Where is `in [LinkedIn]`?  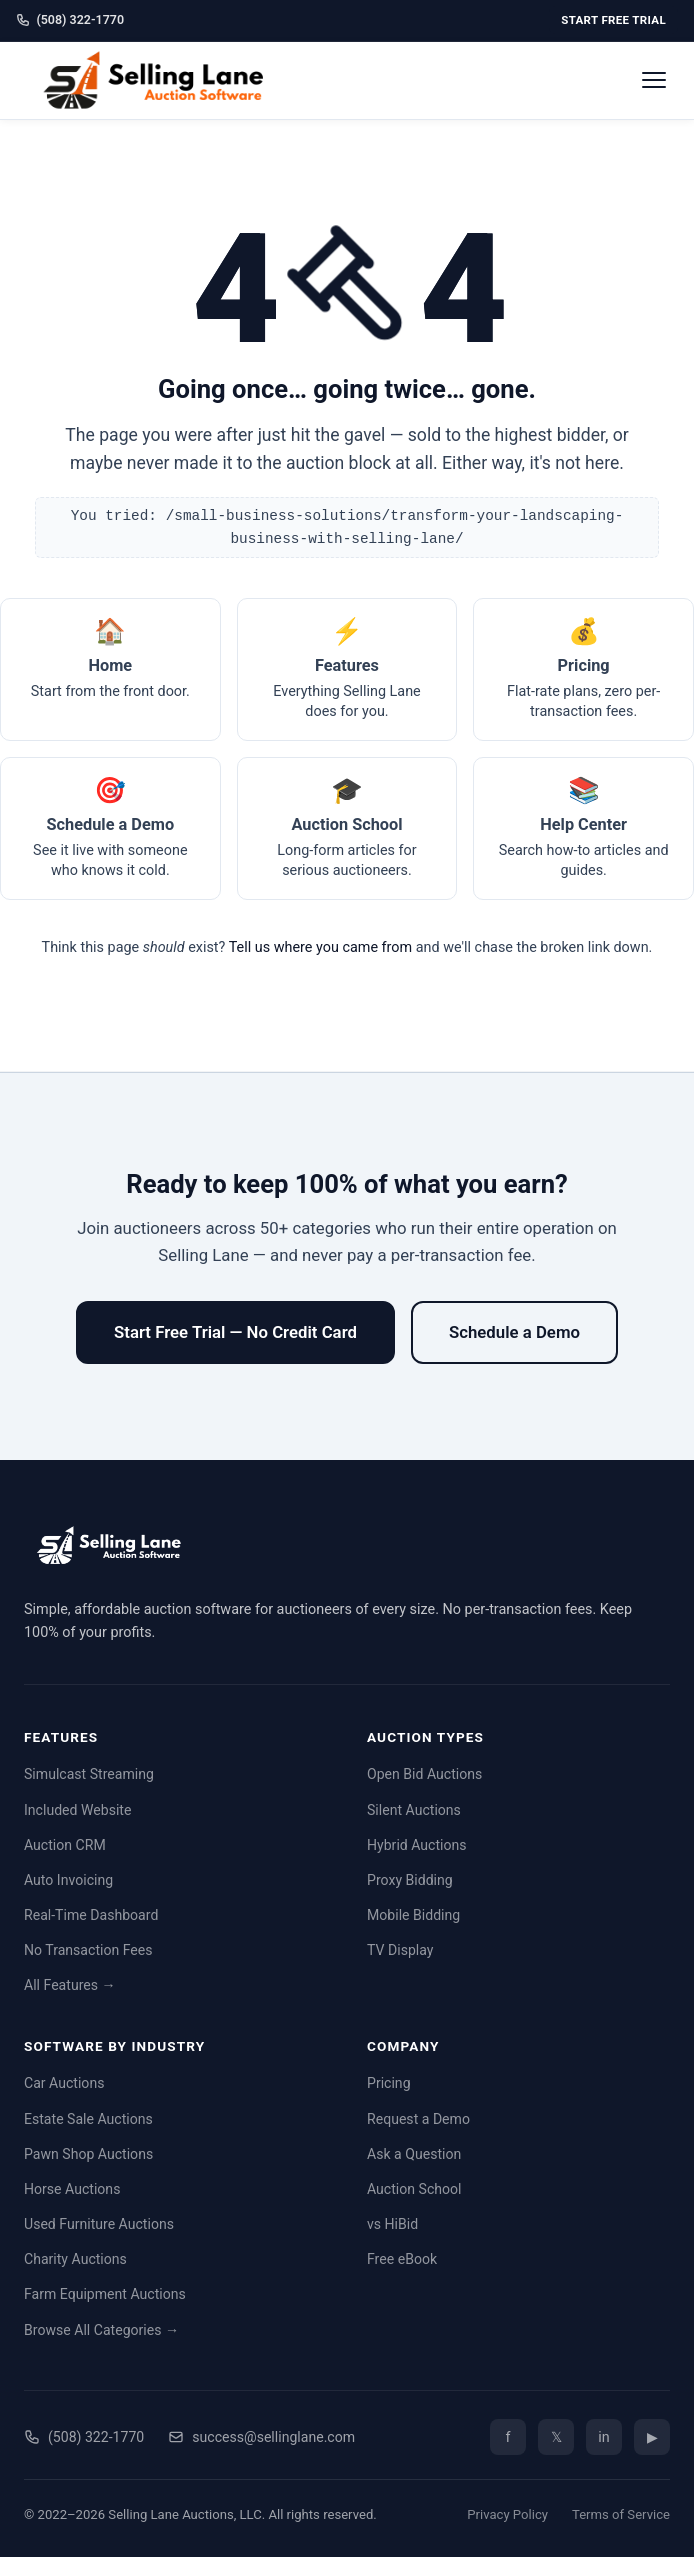
in [LinkedIn] is located at coordinates (603, 2437).